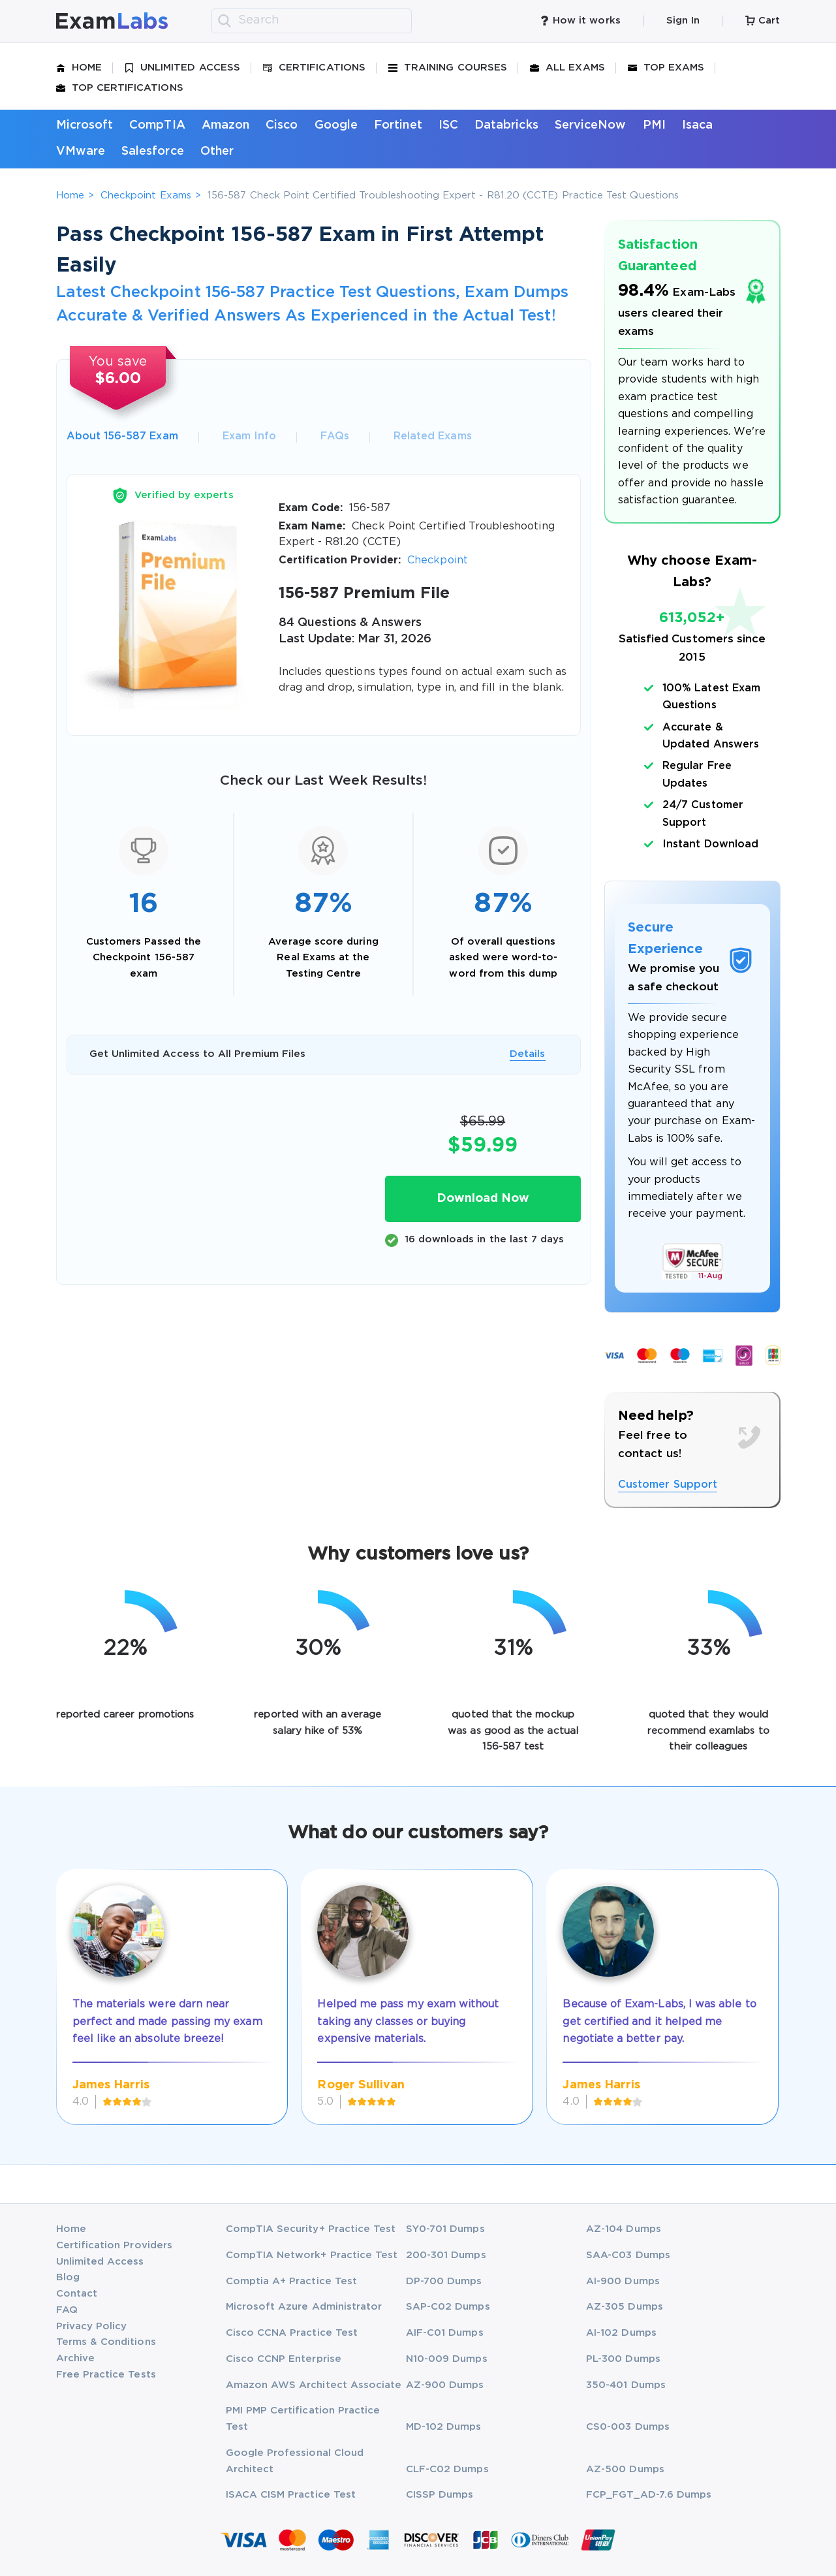  Describe the element at coordinates (157, 125) in the screenshot. I see `CompTIA` at that location.